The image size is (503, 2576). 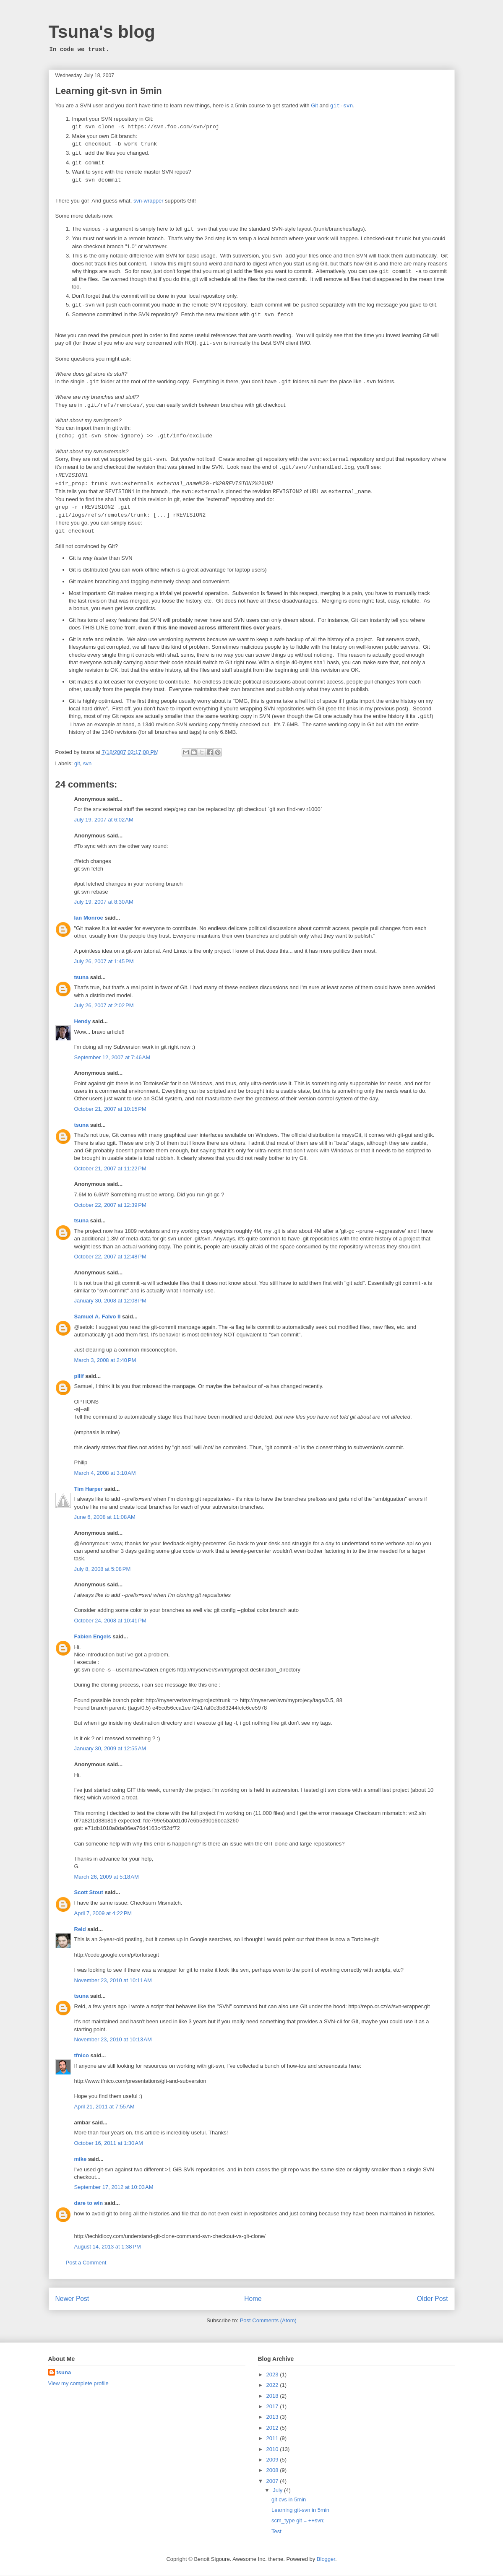 I want to click on March 26, 2009 at 5:18 AM, so click(x=106, y=1877).